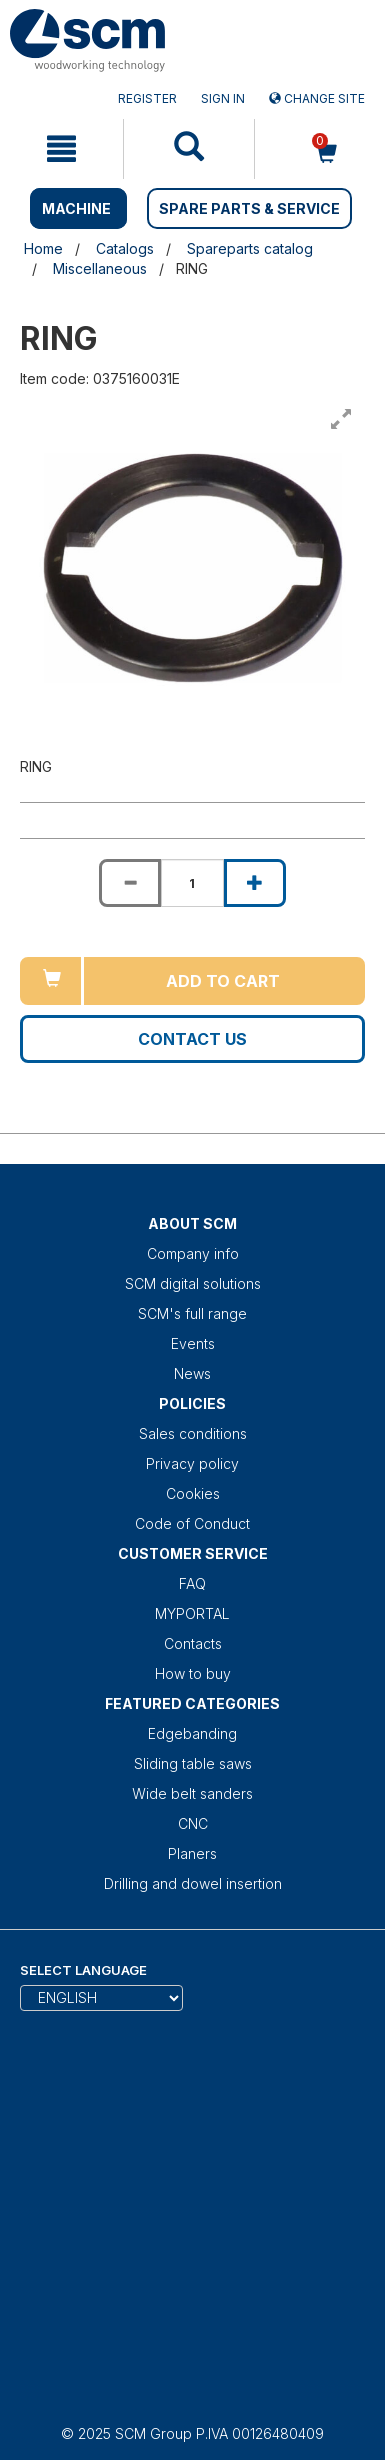 The height and width of the screenshot is (2460, 385). I want to click on [Product quantity for RING], so click(192, 883).